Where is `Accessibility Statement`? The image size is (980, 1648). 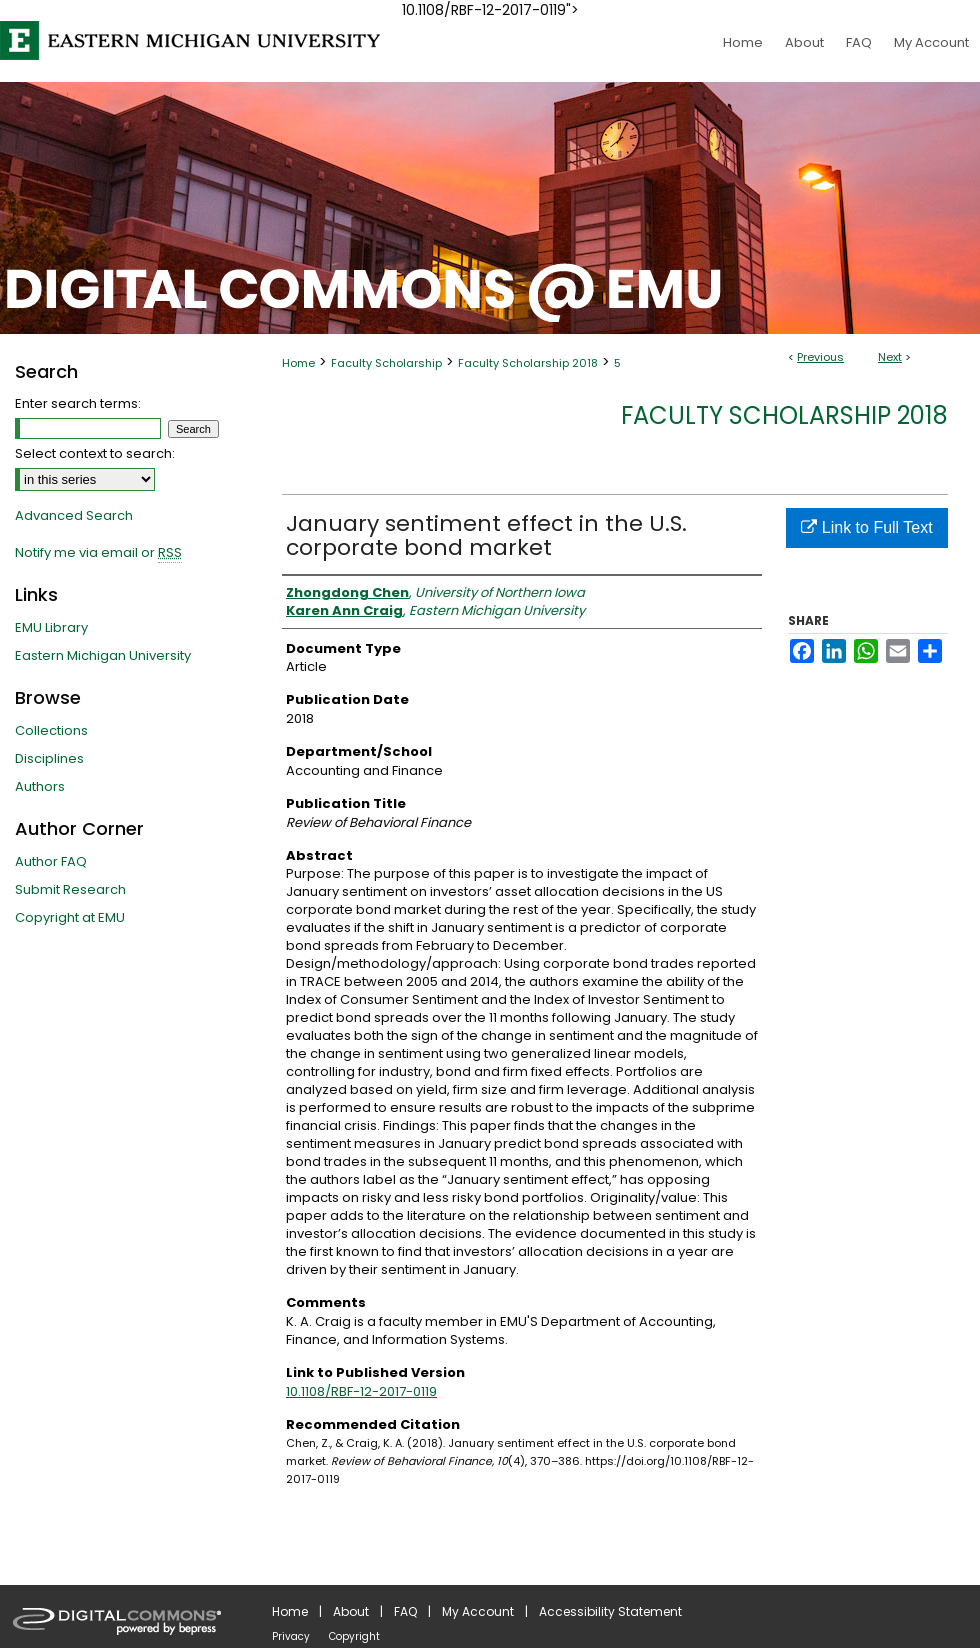 Accessibility Statement is located at coordinates (610, 1611).